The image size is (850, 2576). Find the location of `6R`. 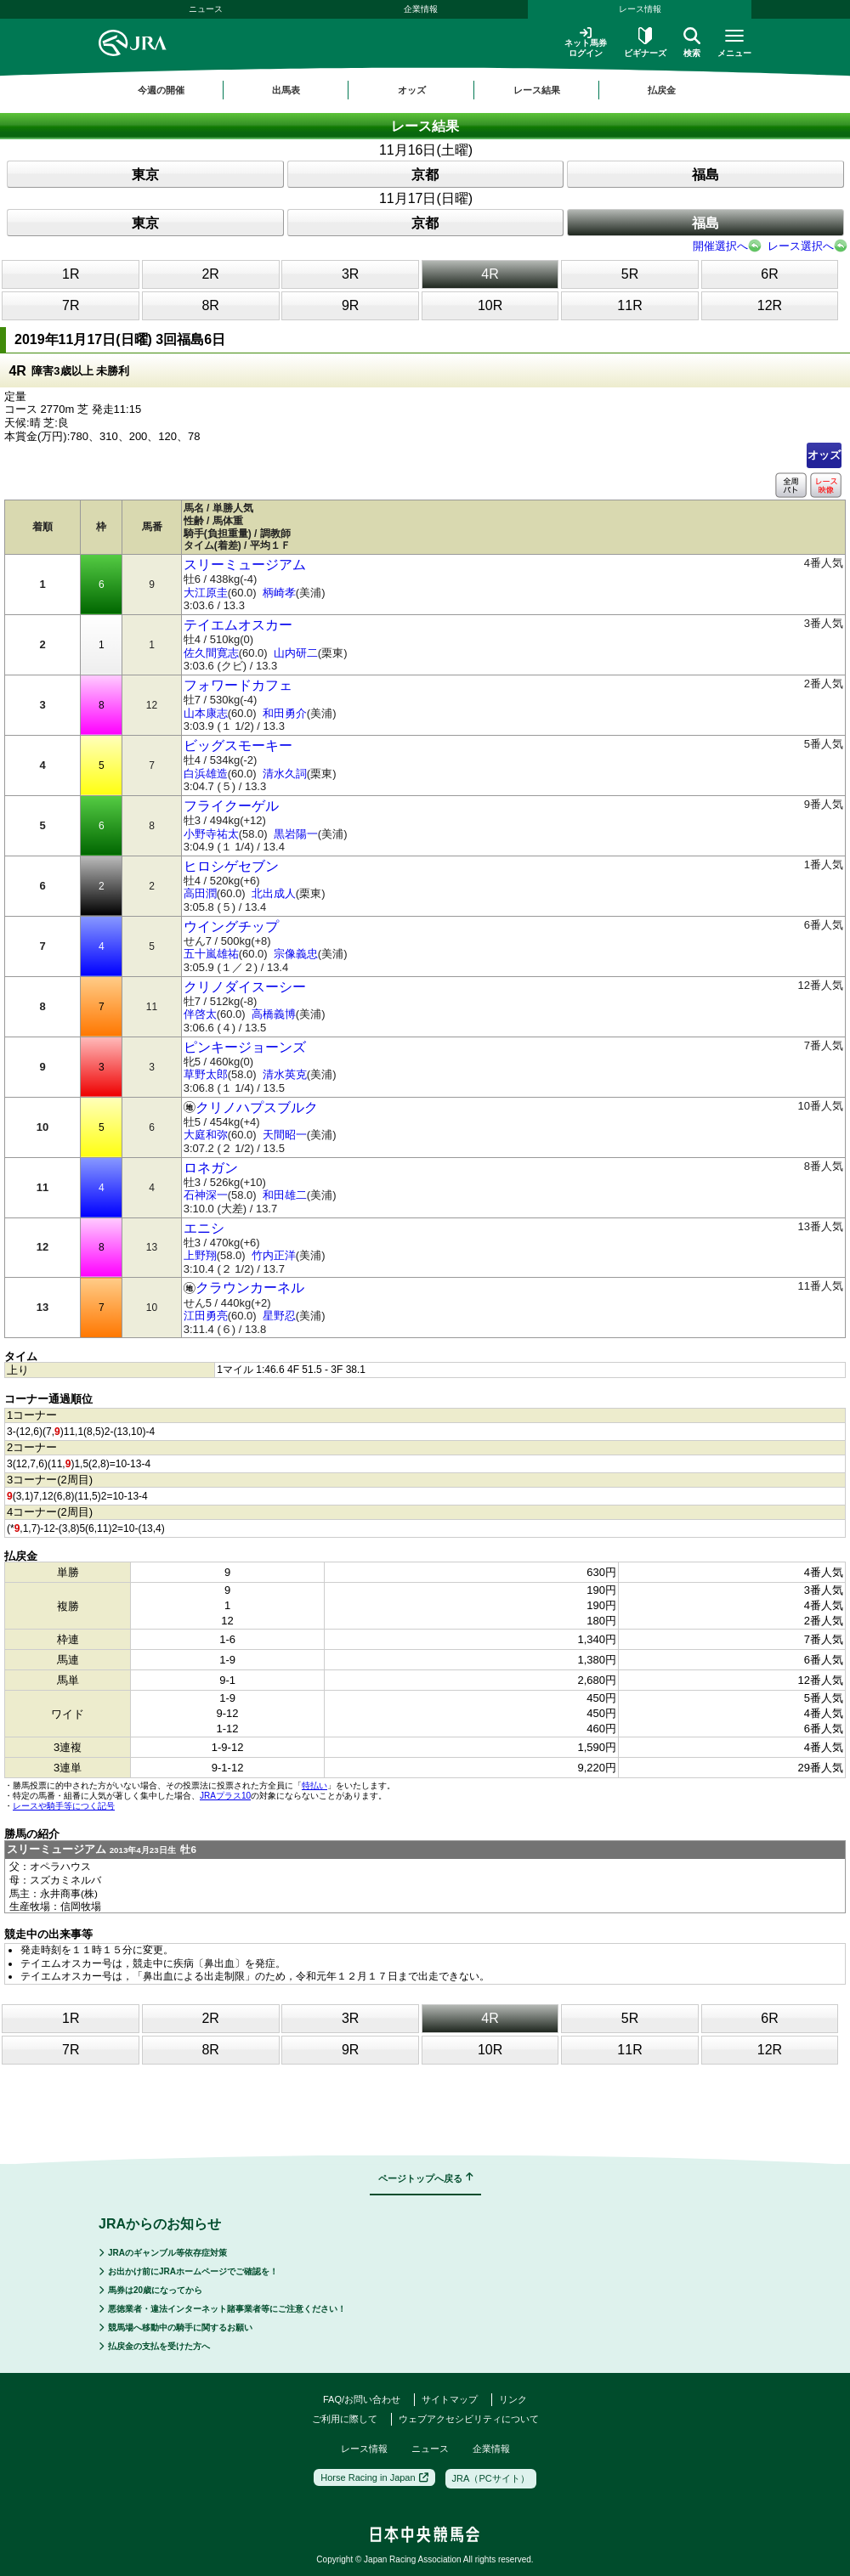

6R is located at coordinates (769, 274).